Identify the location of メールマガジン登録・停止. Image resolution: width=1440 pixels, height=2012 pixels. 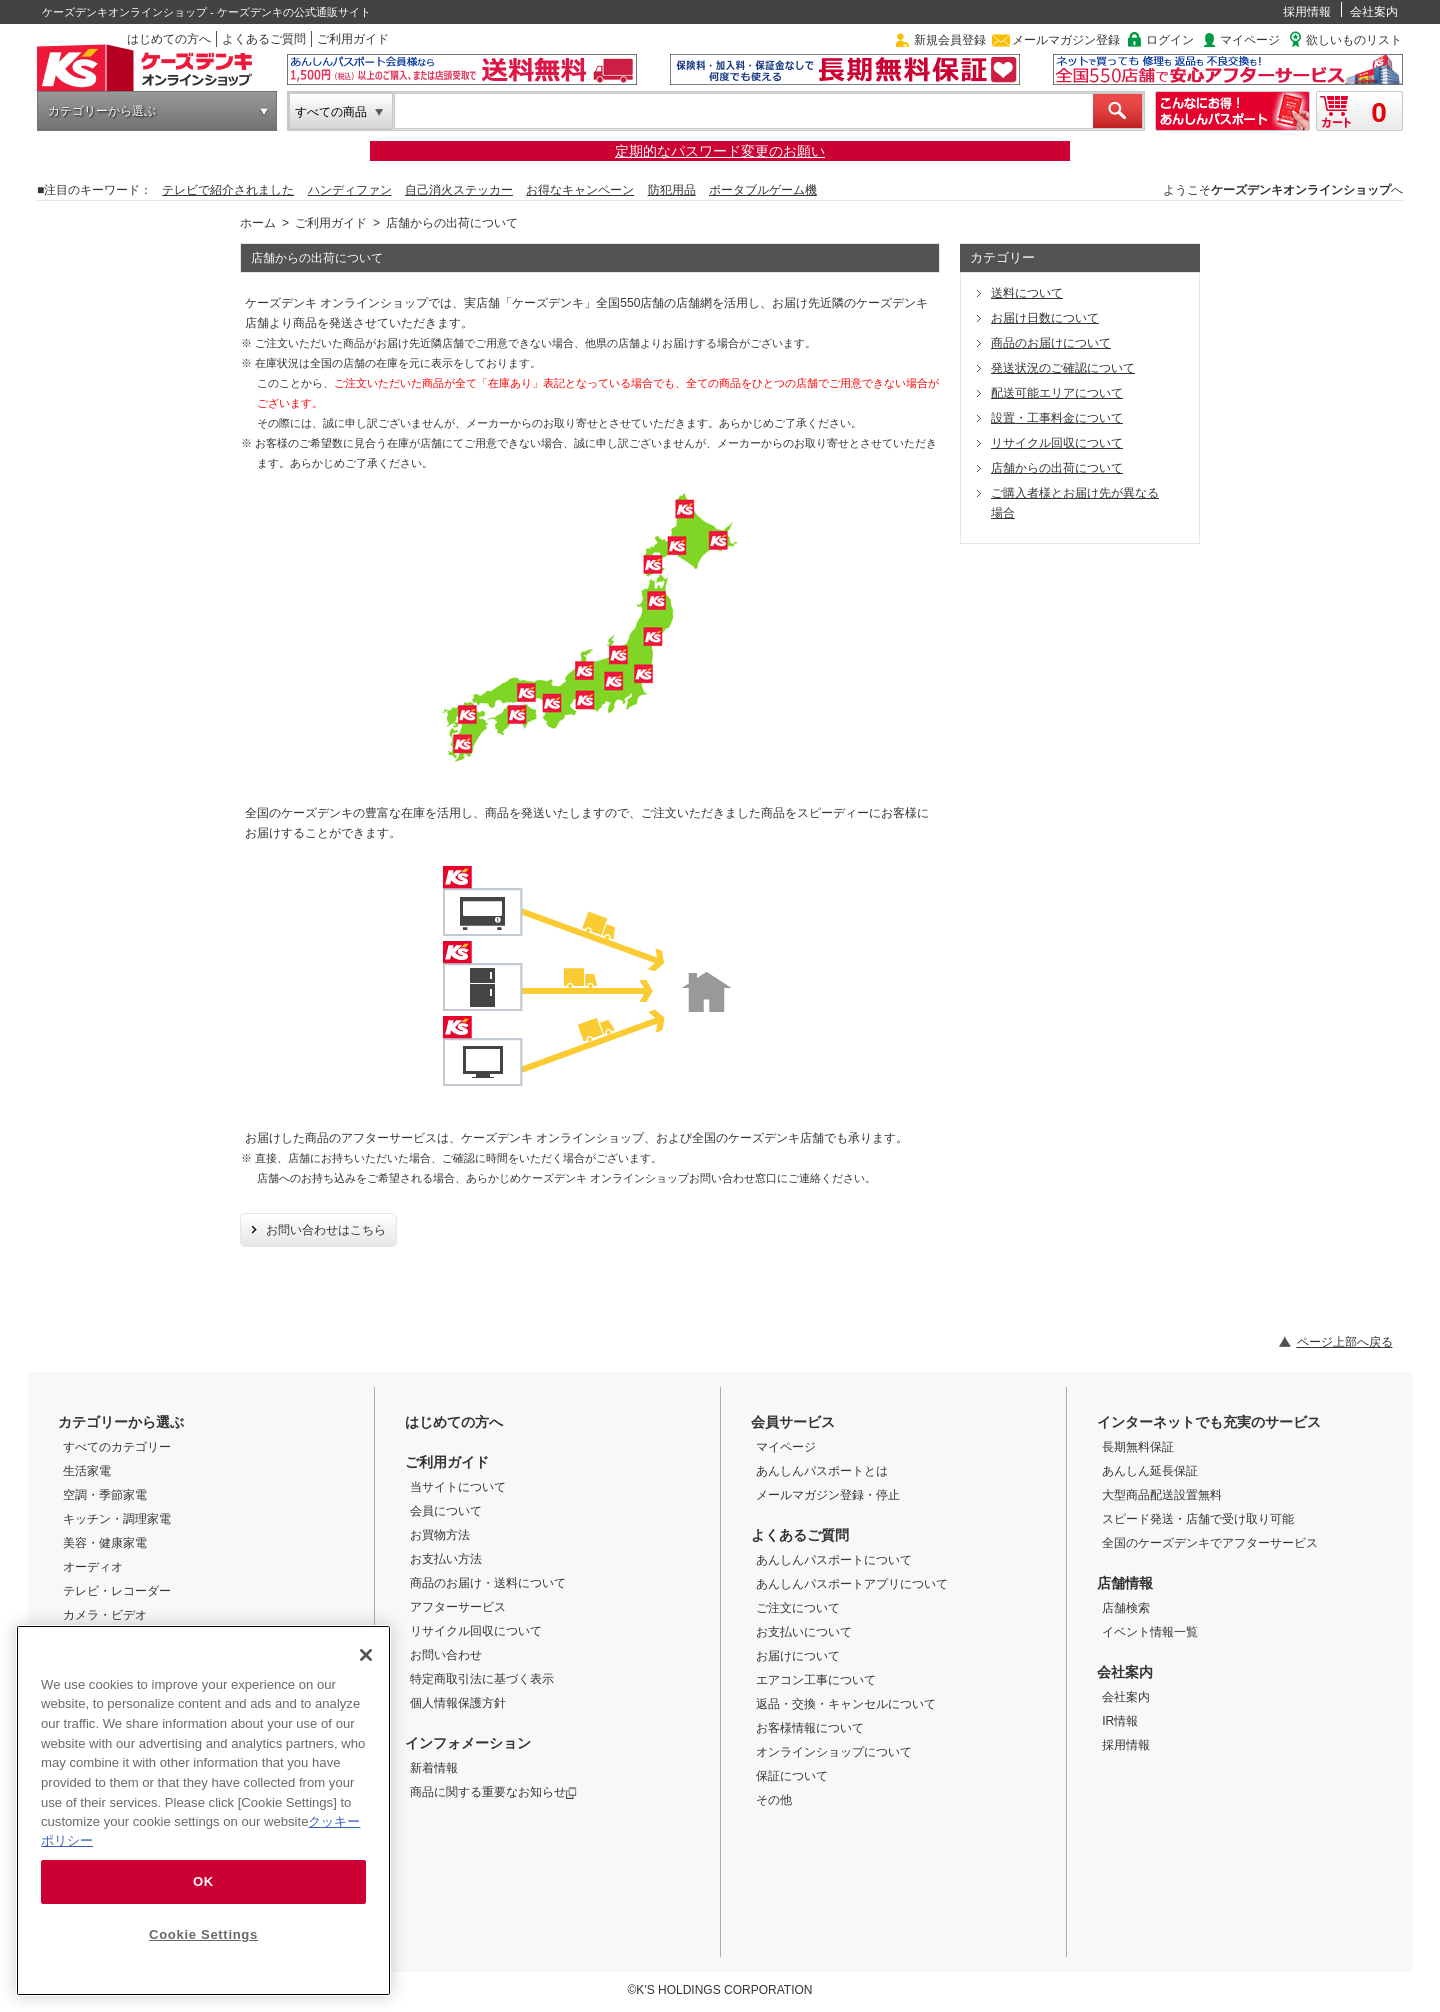
(828, 1495).